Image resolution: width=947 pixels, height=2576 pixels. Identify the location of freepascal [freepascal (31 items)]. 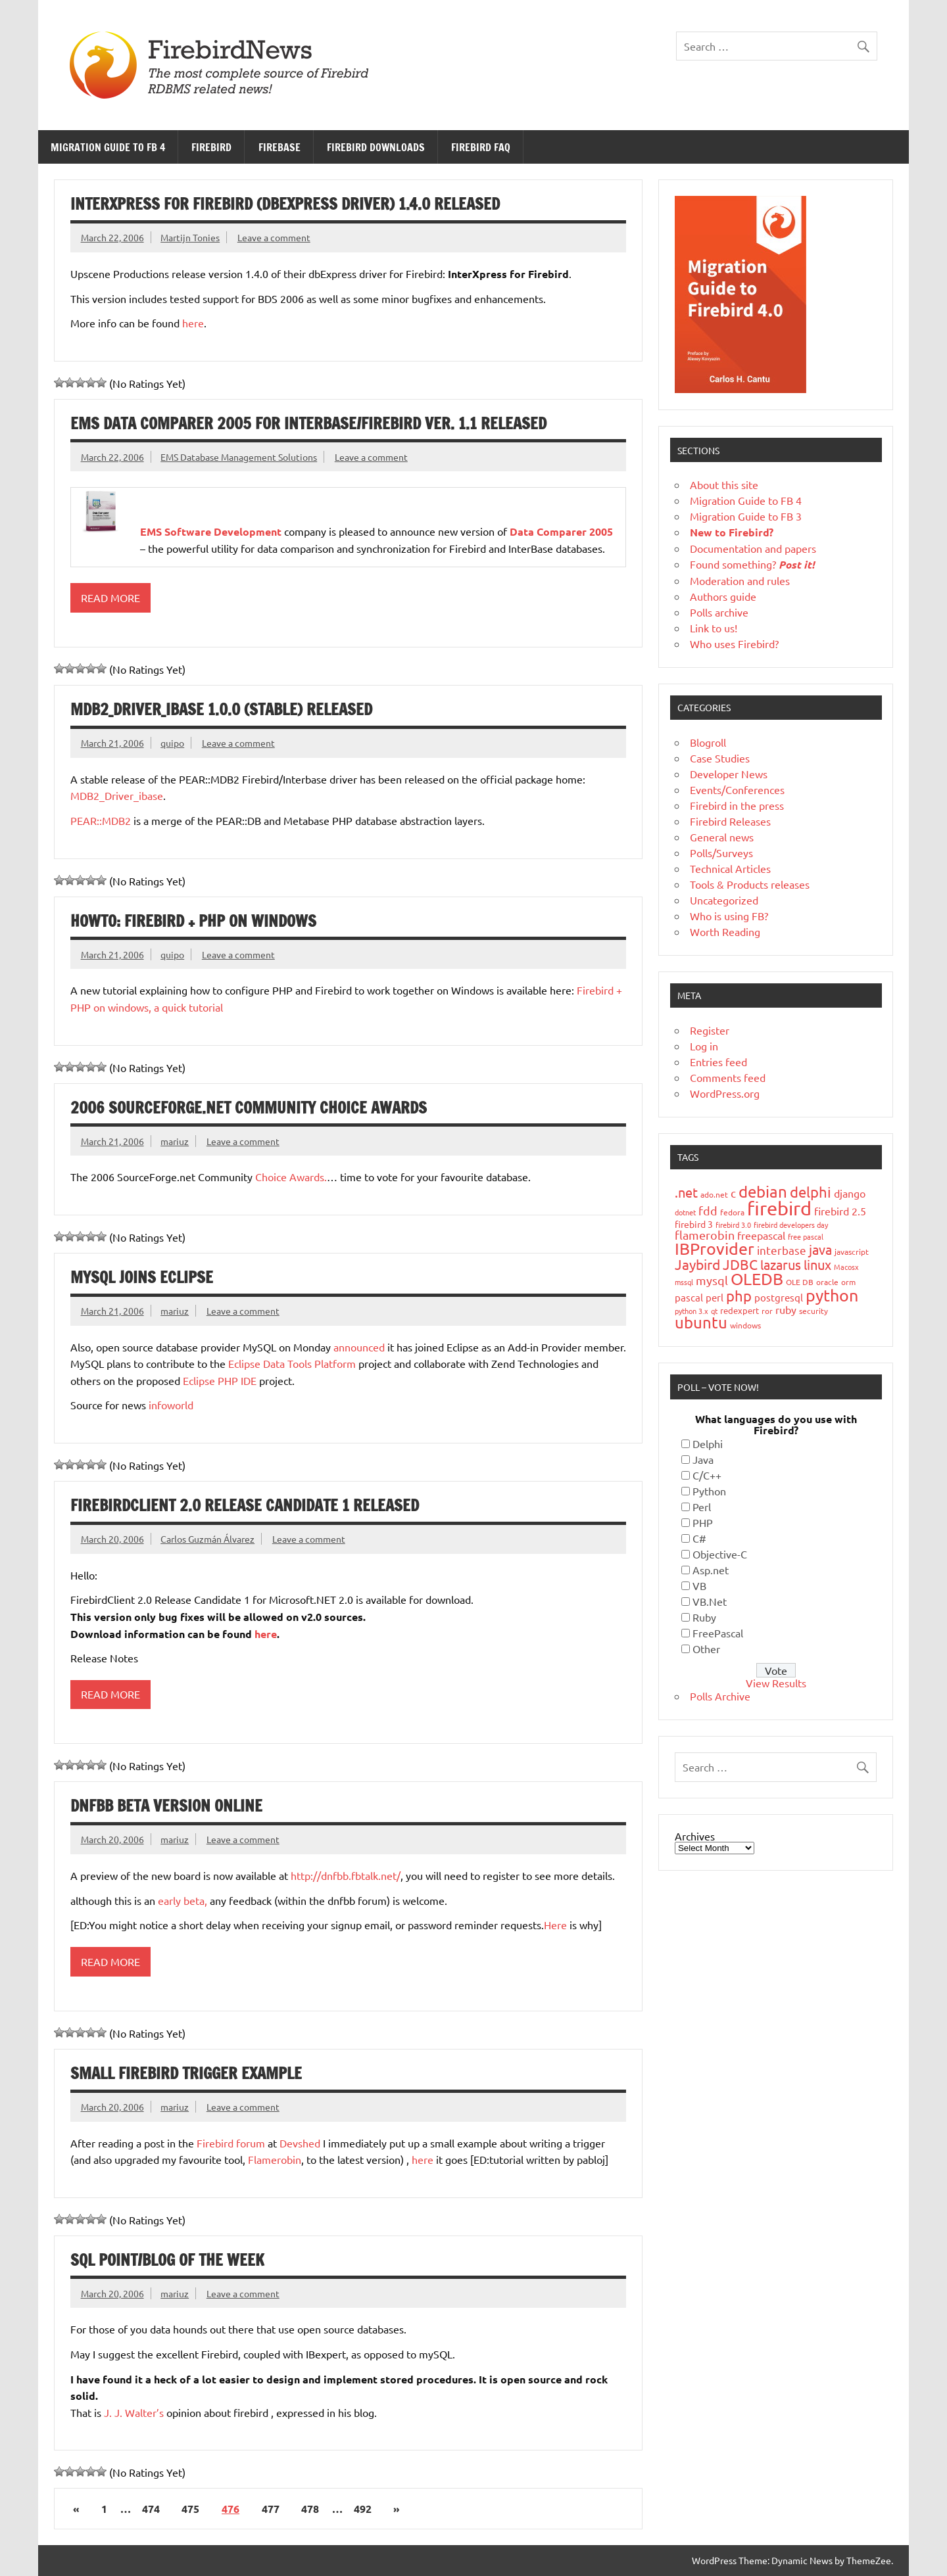
(761, 1235).